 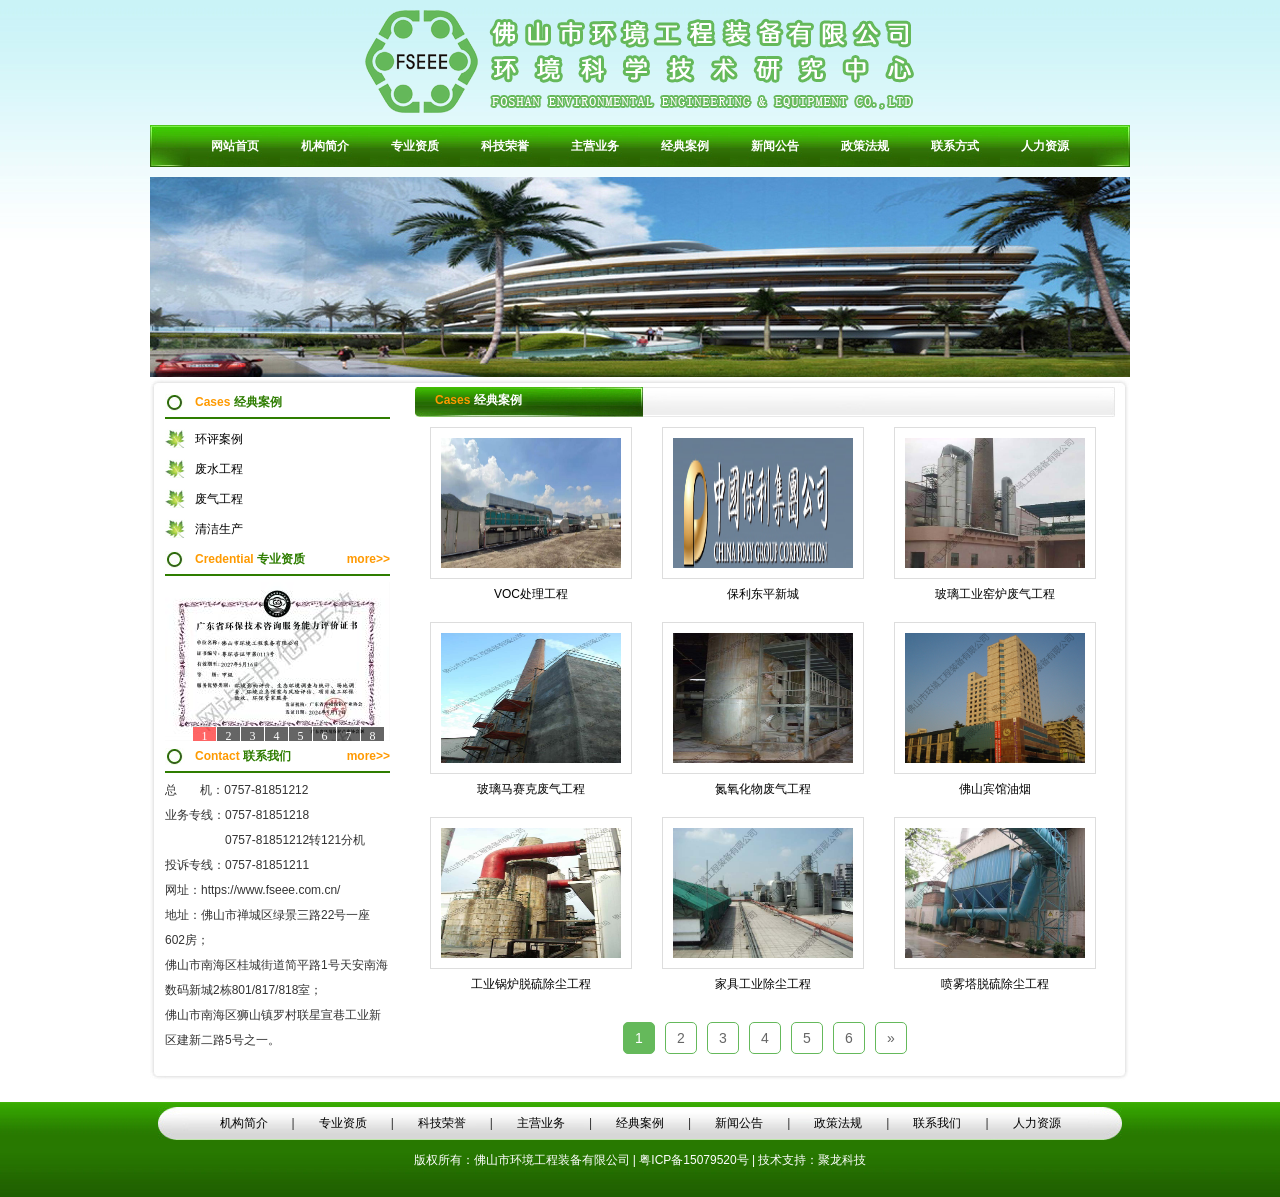 What do you see at coordinates (685, 146) in the screenshot?
I see `经典案例` at bounding box center [685, 146].